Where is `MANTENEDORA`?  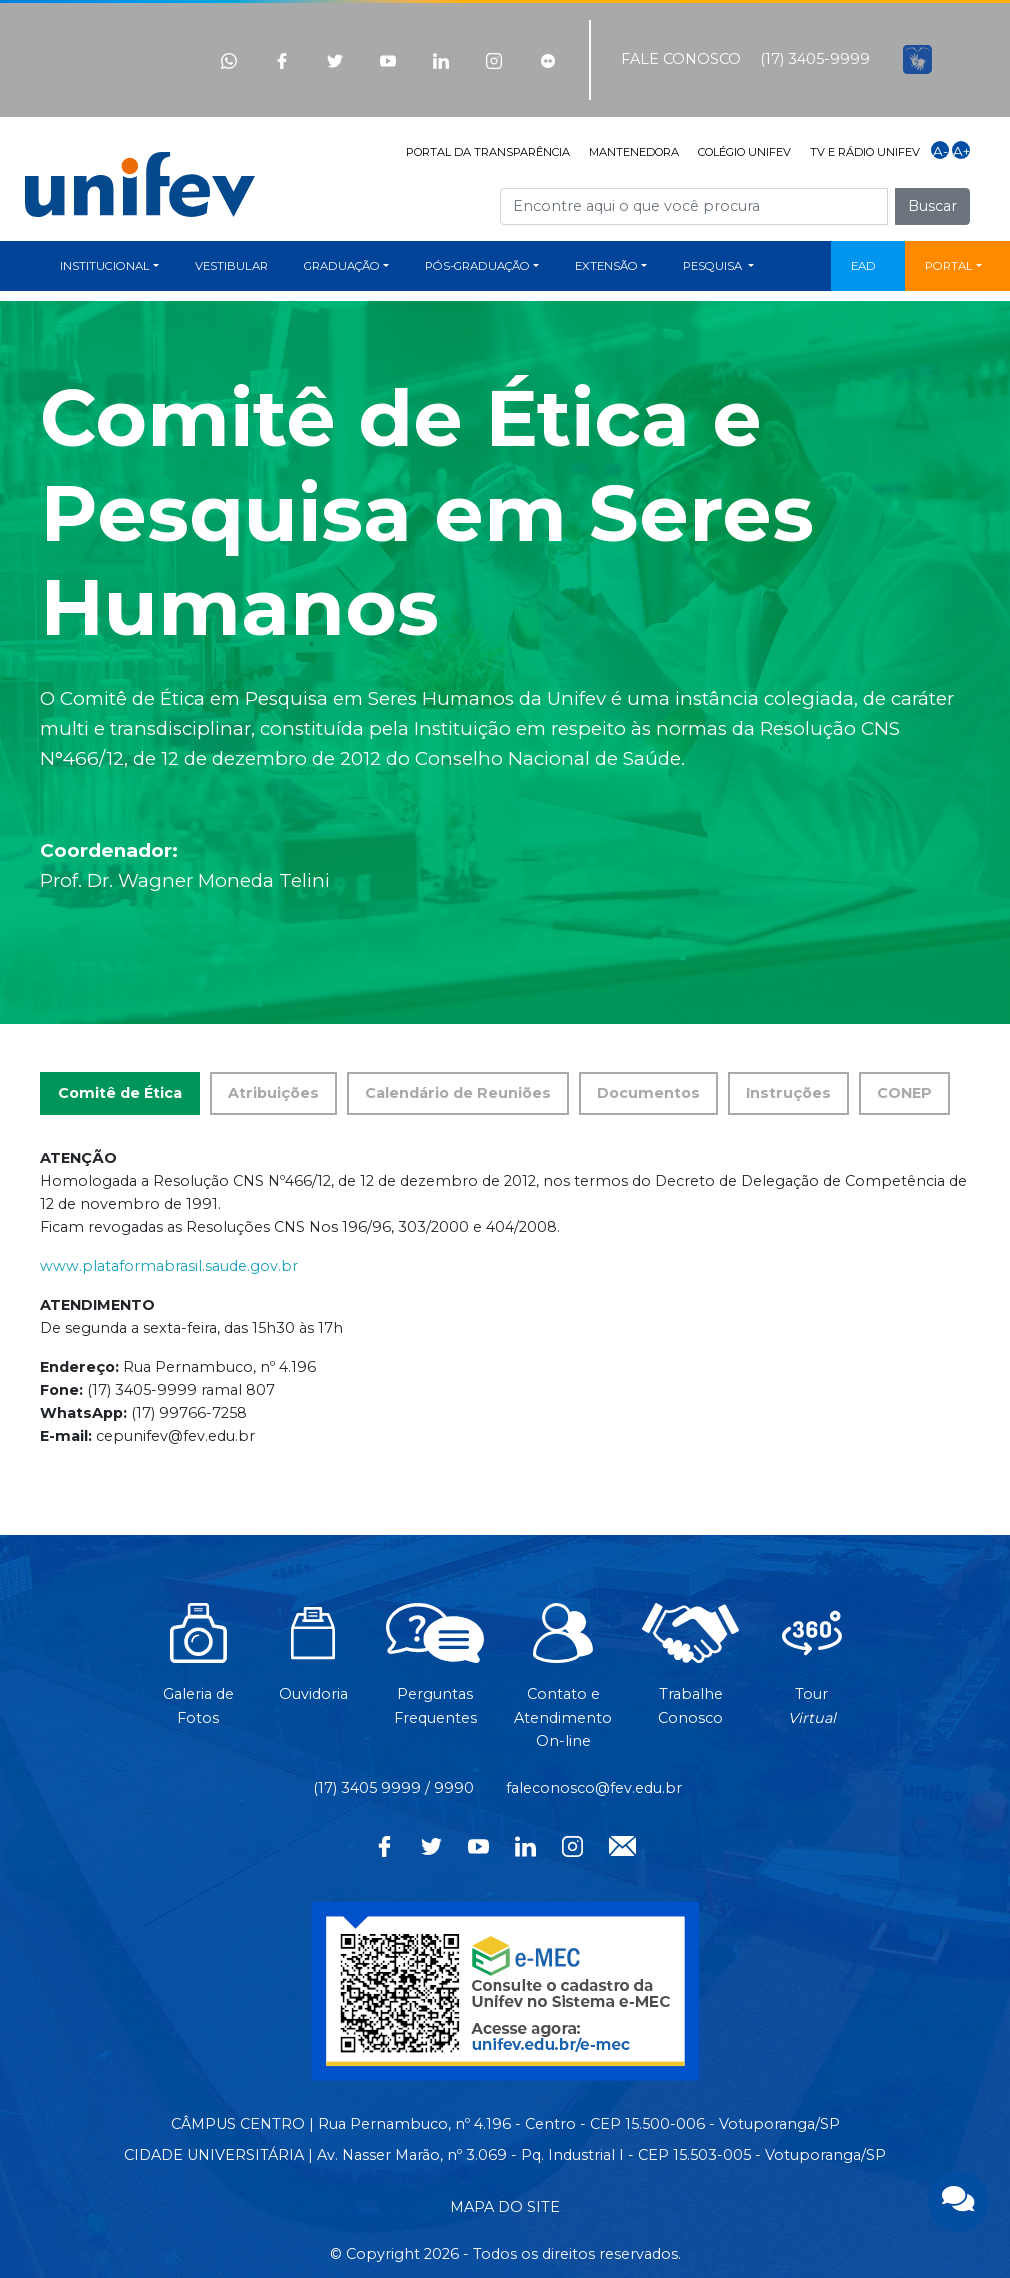 MANTENEDORA is located at coordinates (634, 152).